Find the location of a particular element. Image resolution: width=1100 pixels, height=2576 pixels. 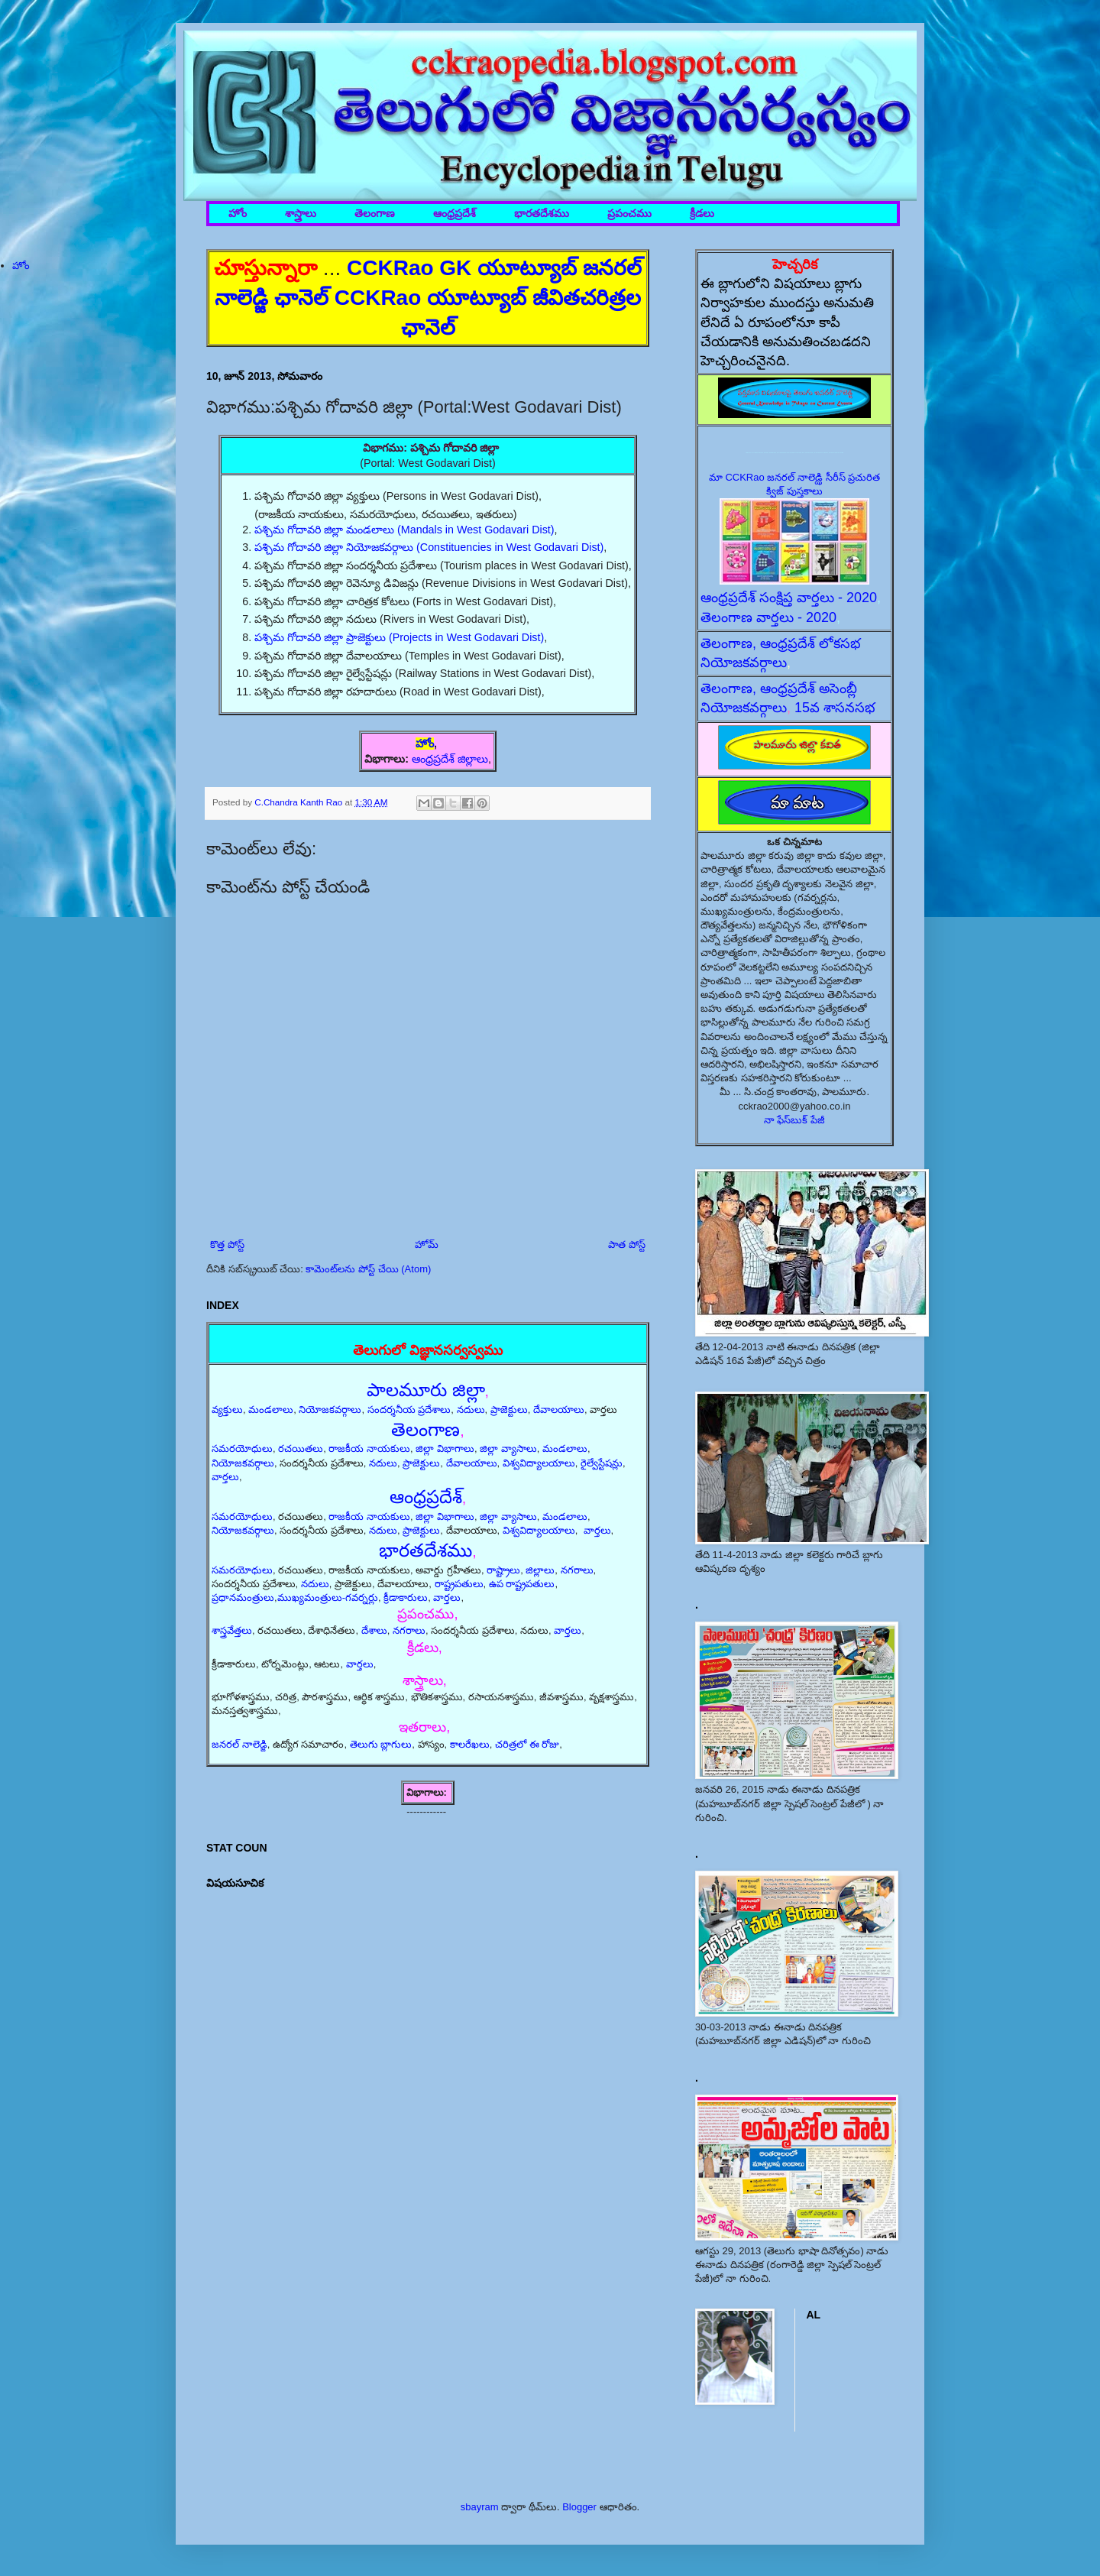

జిల్లా వ్యాసాలు is located at coordinates (508, 1448).